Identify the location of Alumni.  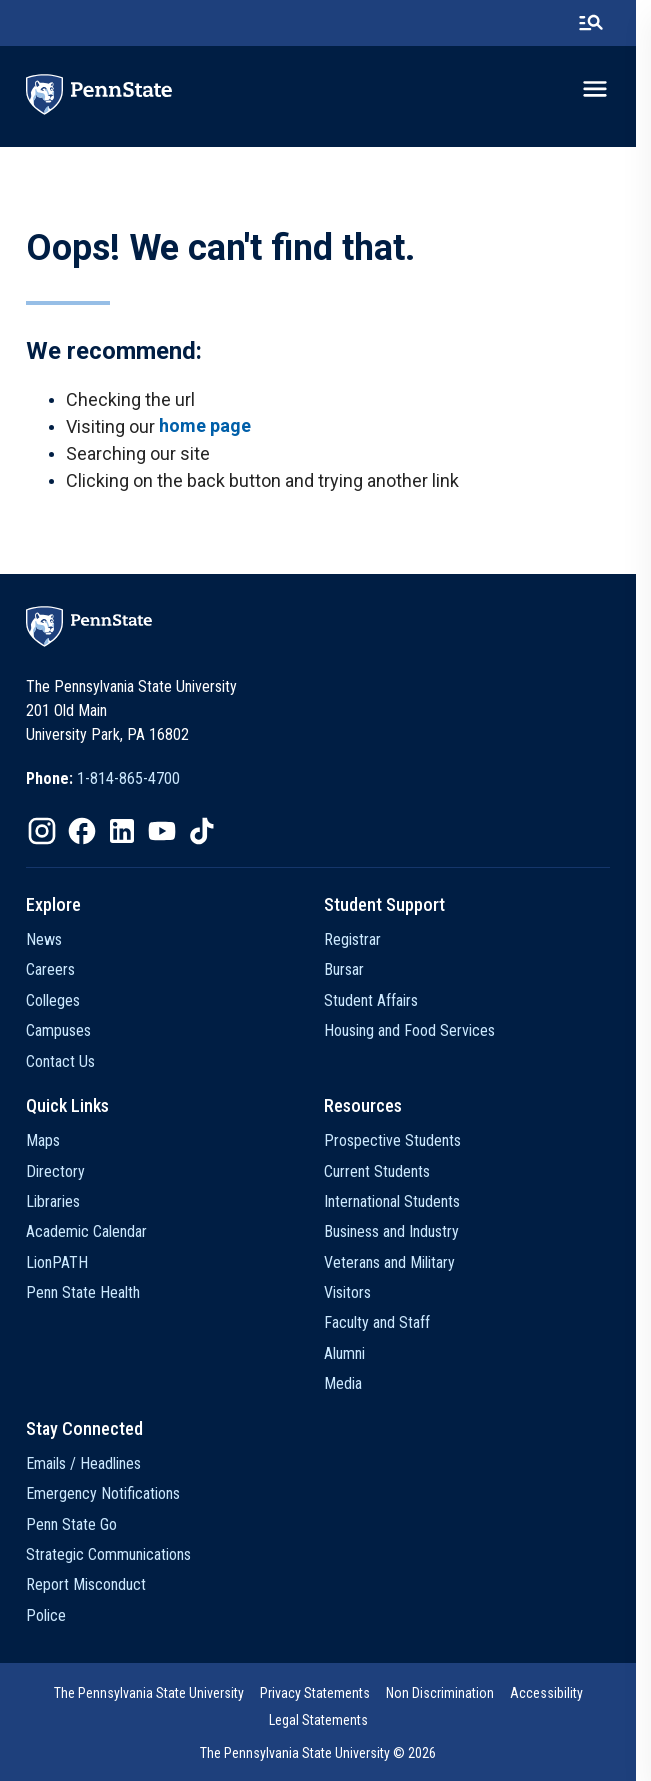
(352, 1353).